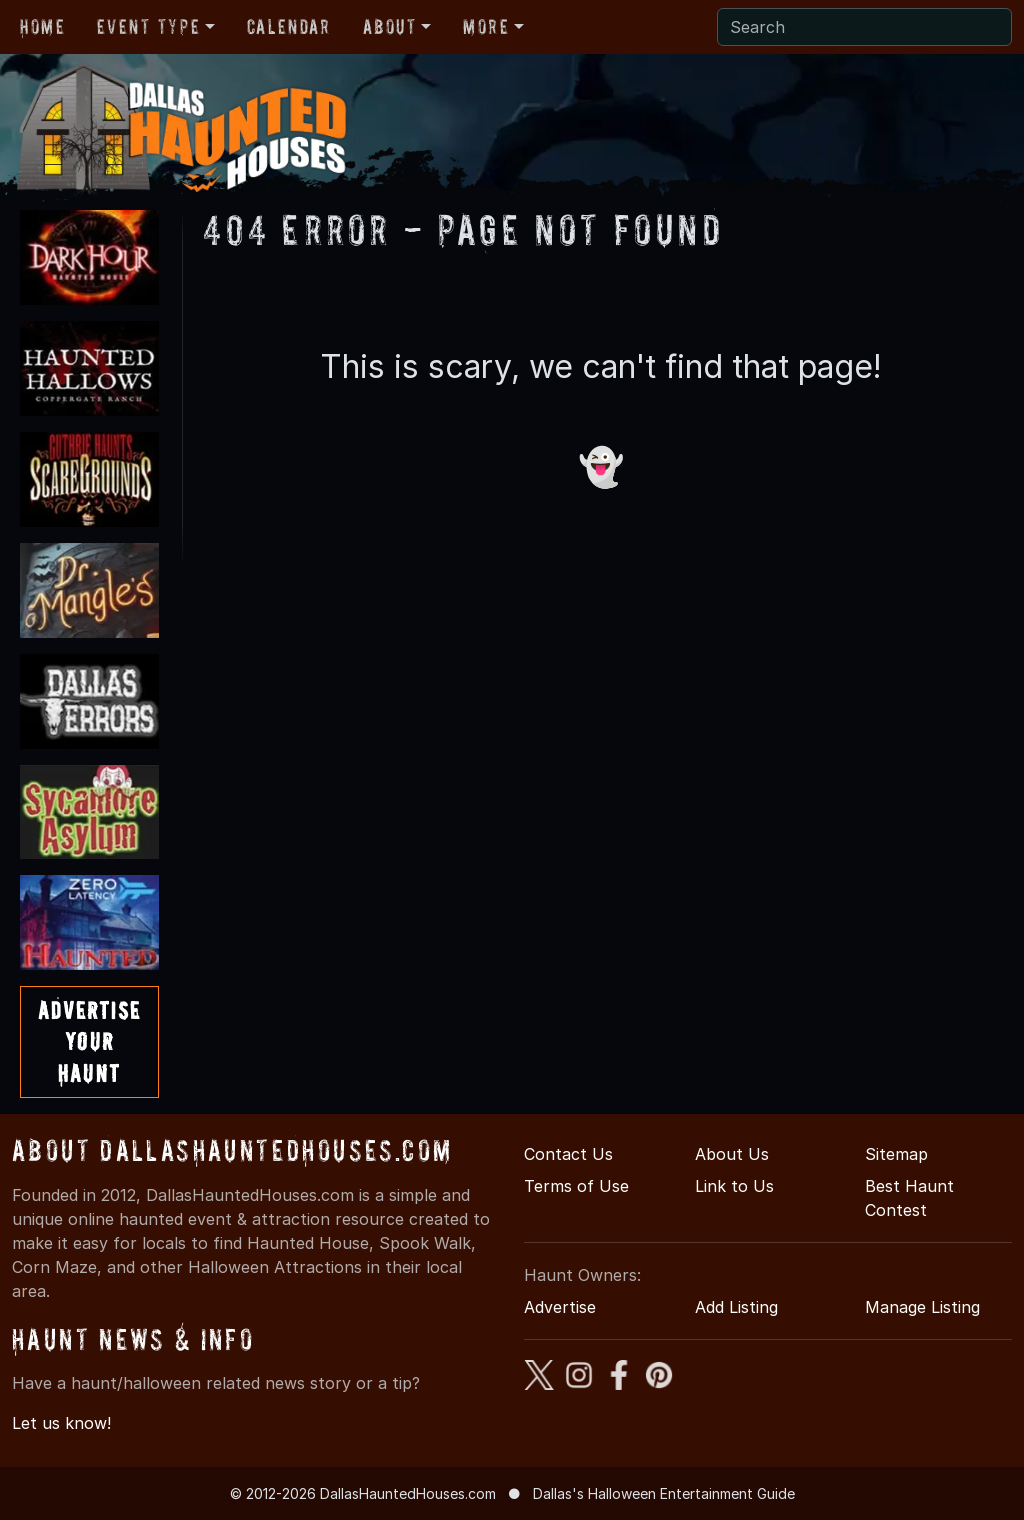  Describe the element at coordinates (922, 1307) in the screenshot. I see `Manage Listing` at that location.